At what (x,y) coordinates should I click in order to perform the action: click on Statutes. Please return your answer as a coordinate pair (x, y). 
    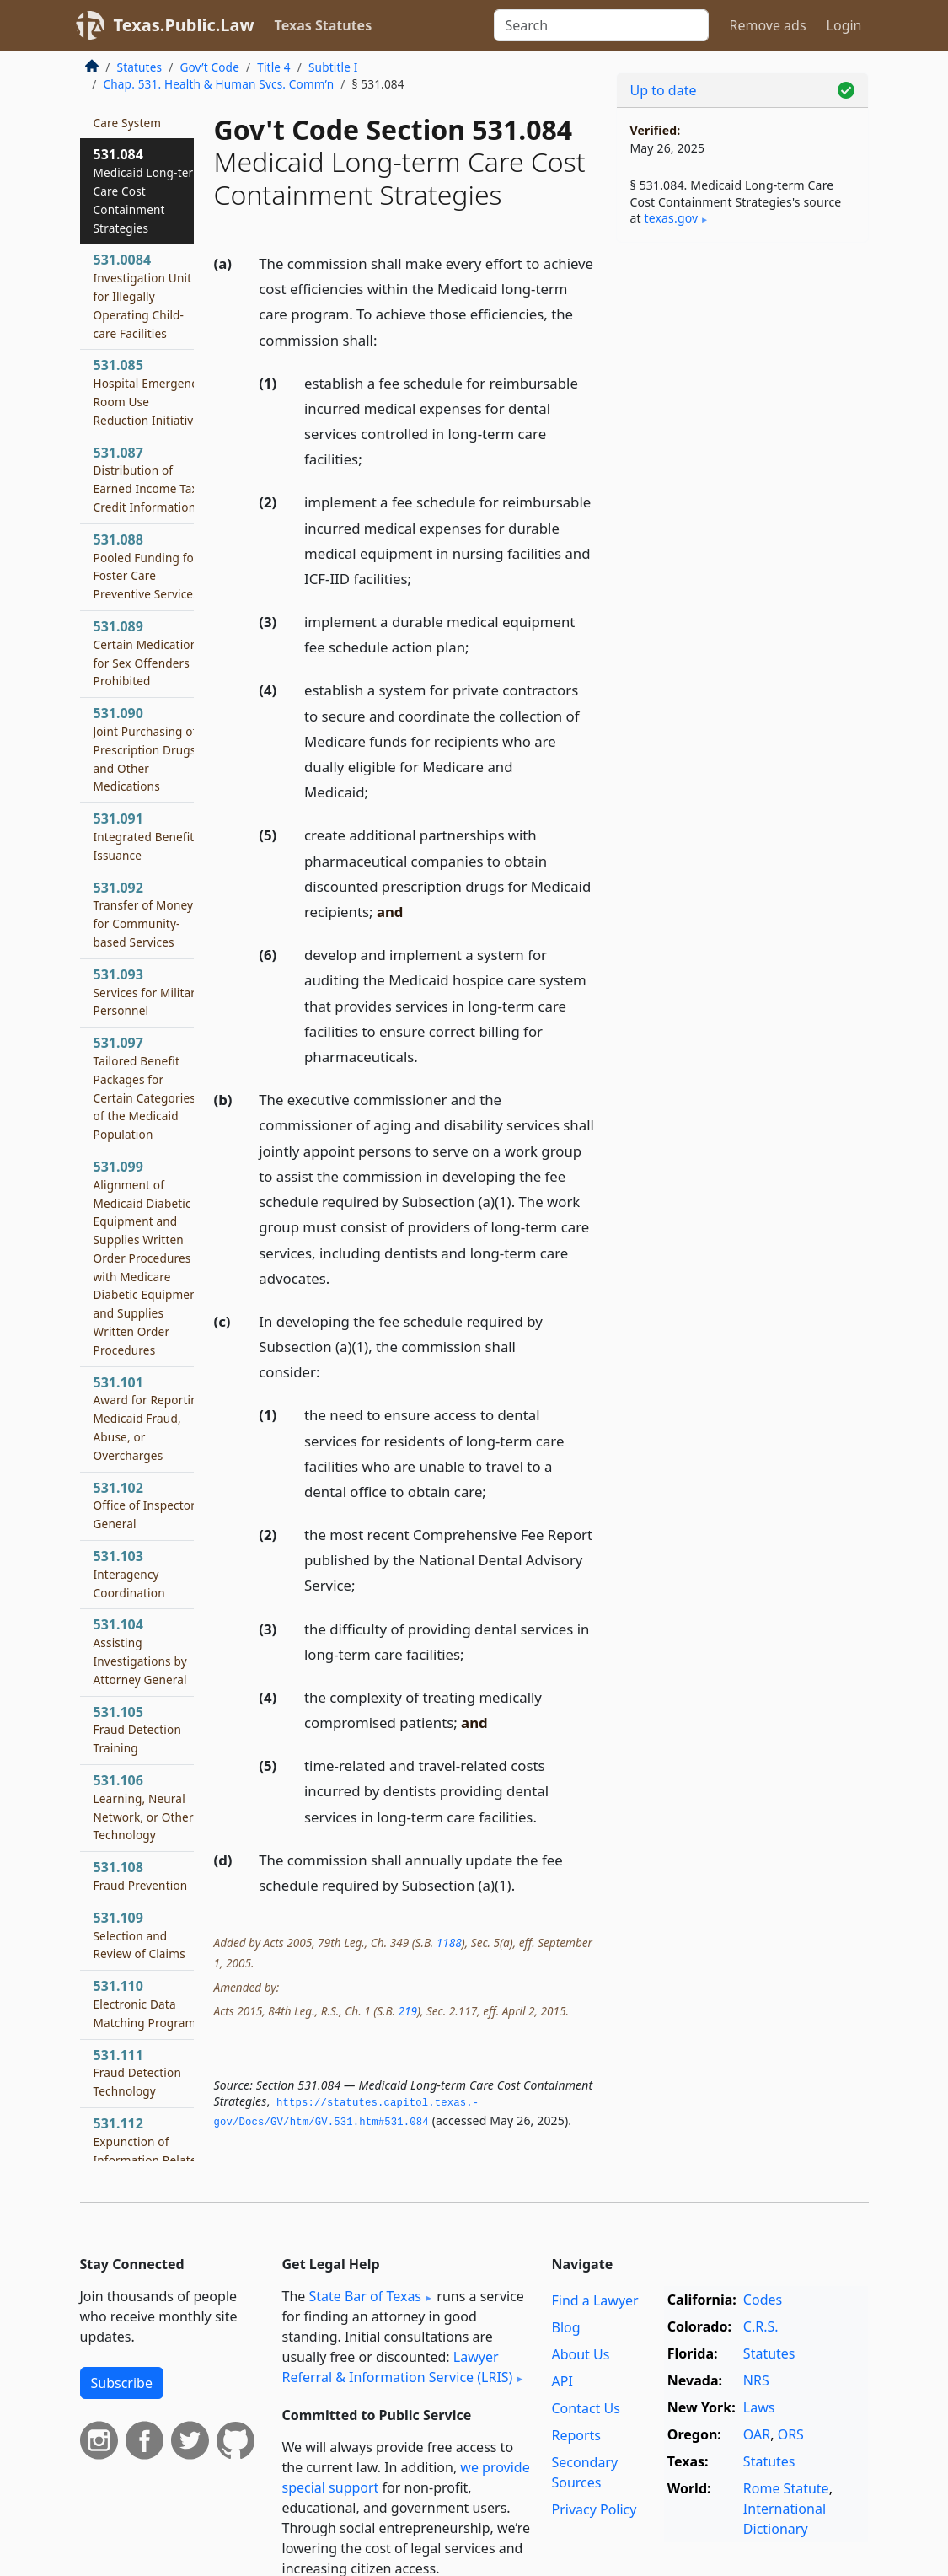
    Looking at the image, I should click on (140, 67).